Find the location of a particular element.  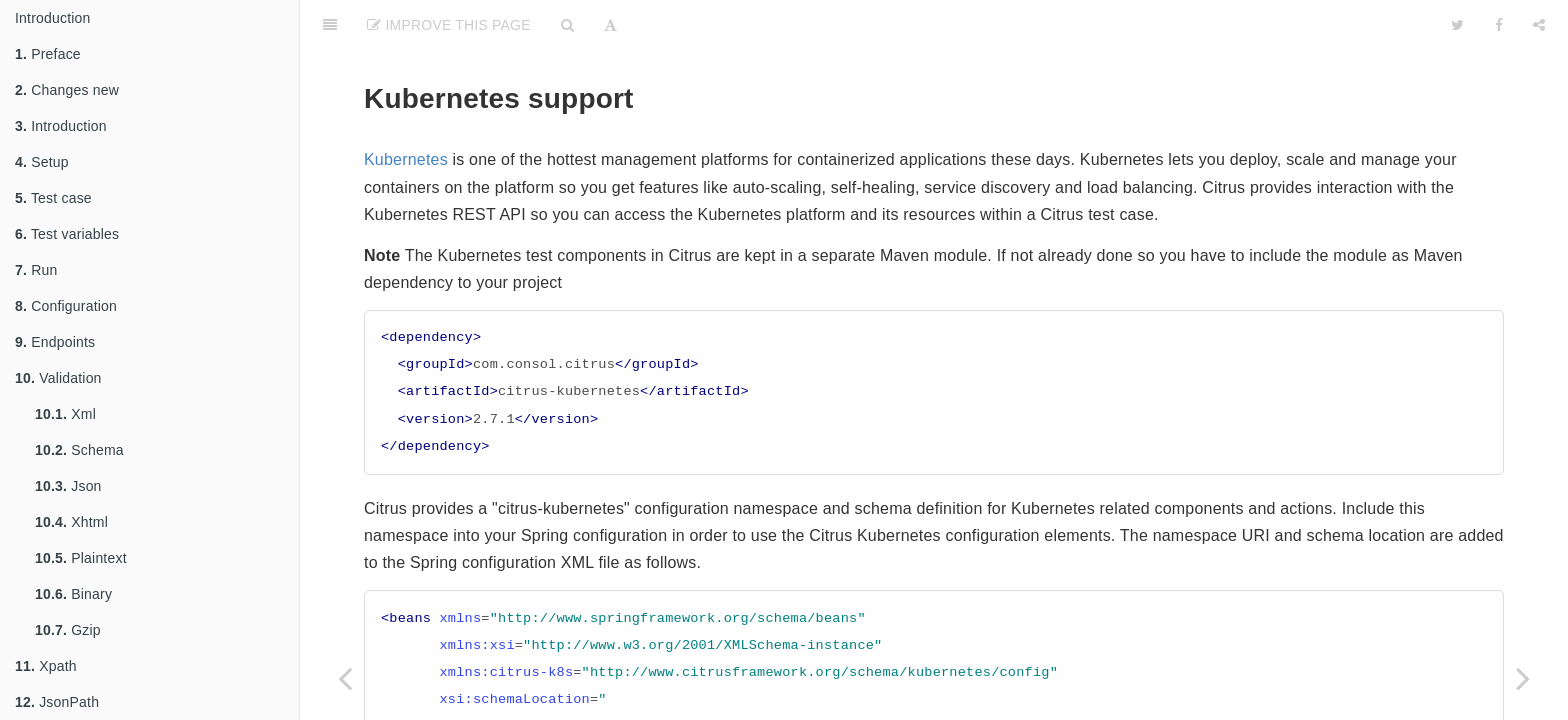

Json is located at coordinates (68, 486).